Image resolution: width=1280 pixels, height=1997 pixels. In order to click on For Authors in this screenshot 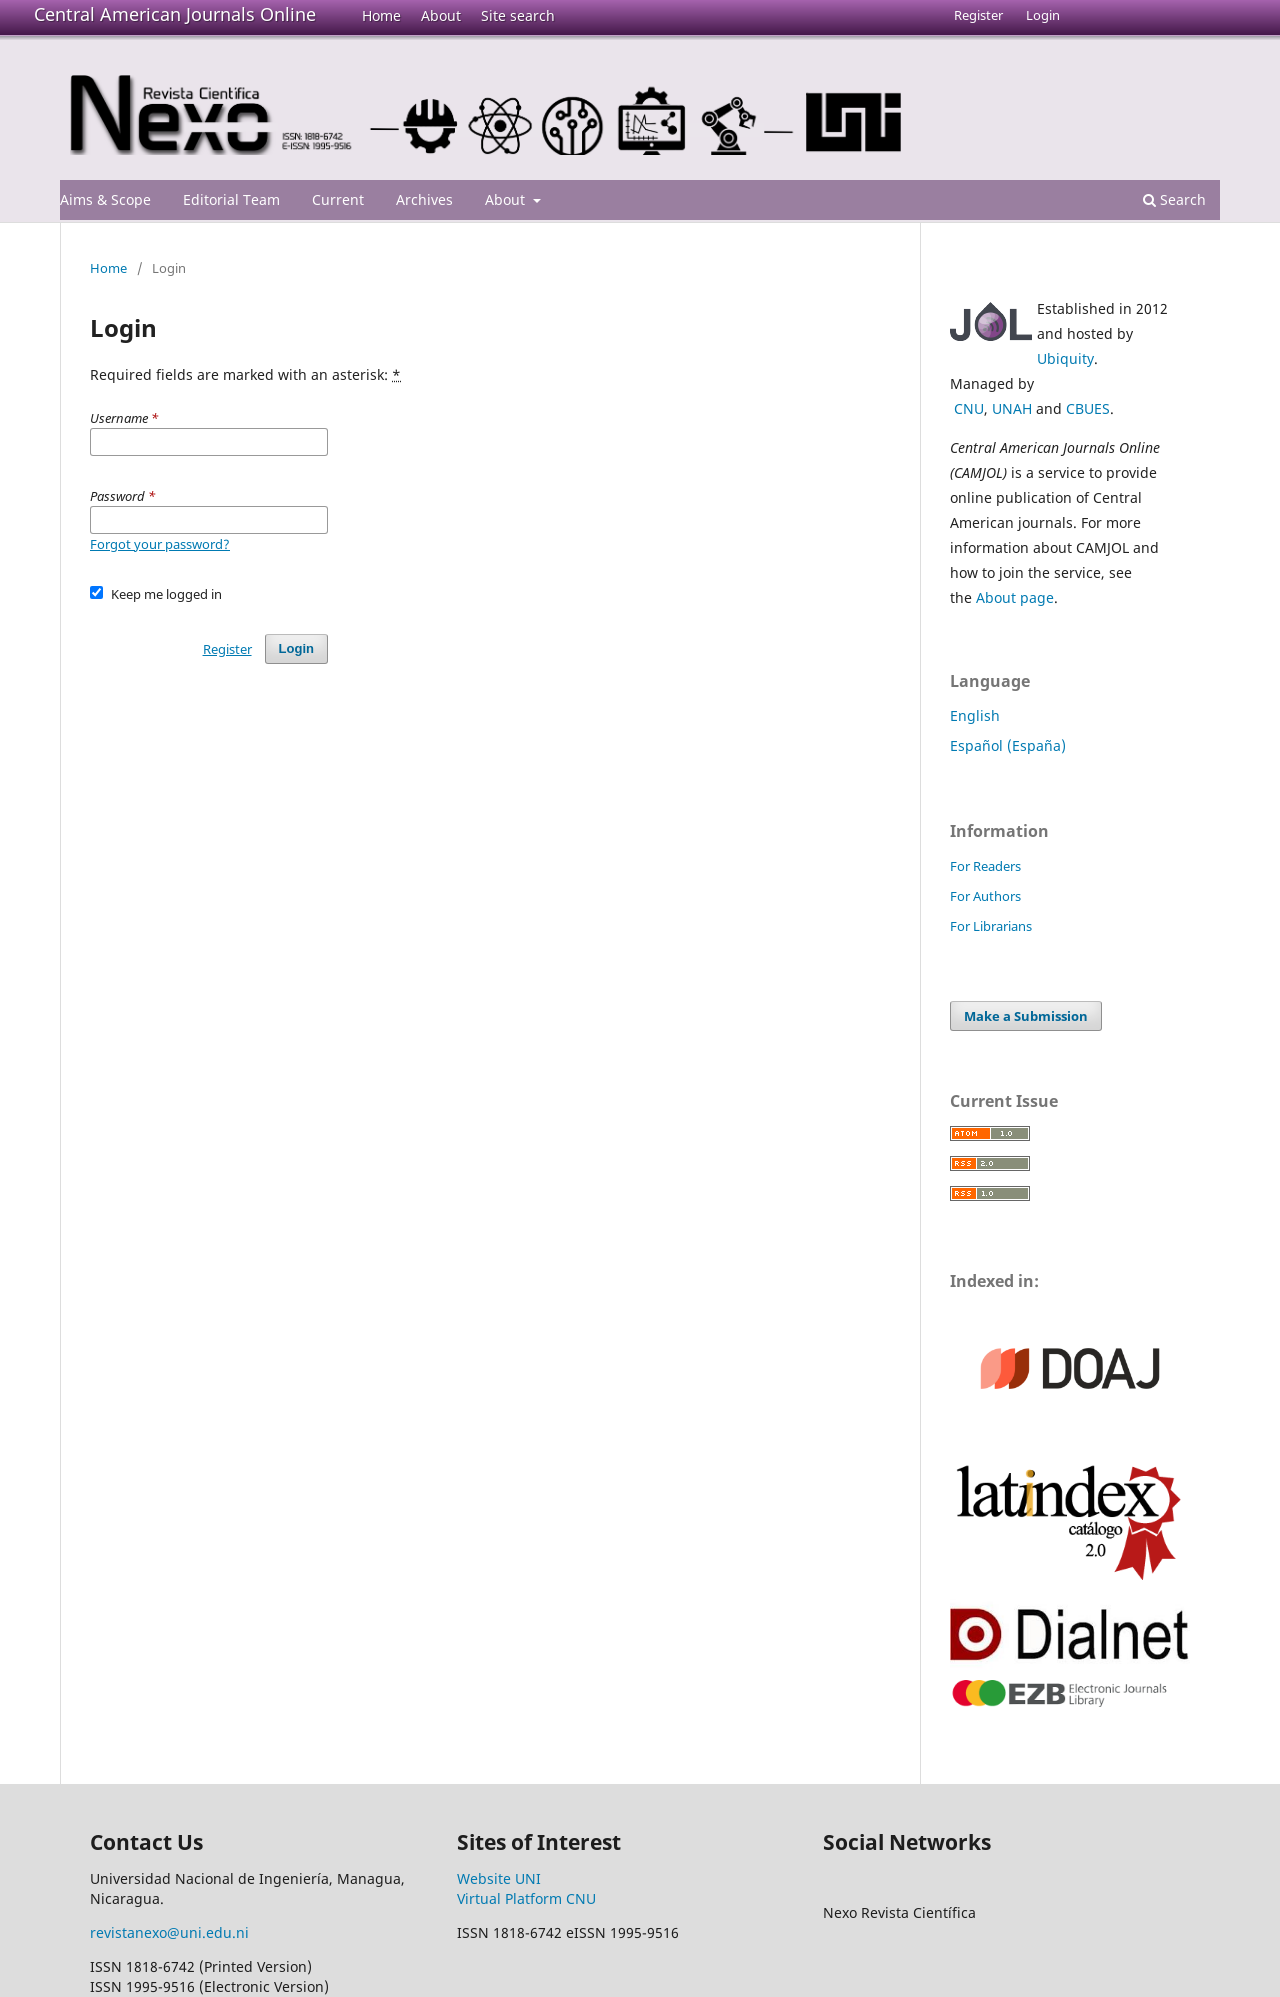, I will do `click(985, 896)`.